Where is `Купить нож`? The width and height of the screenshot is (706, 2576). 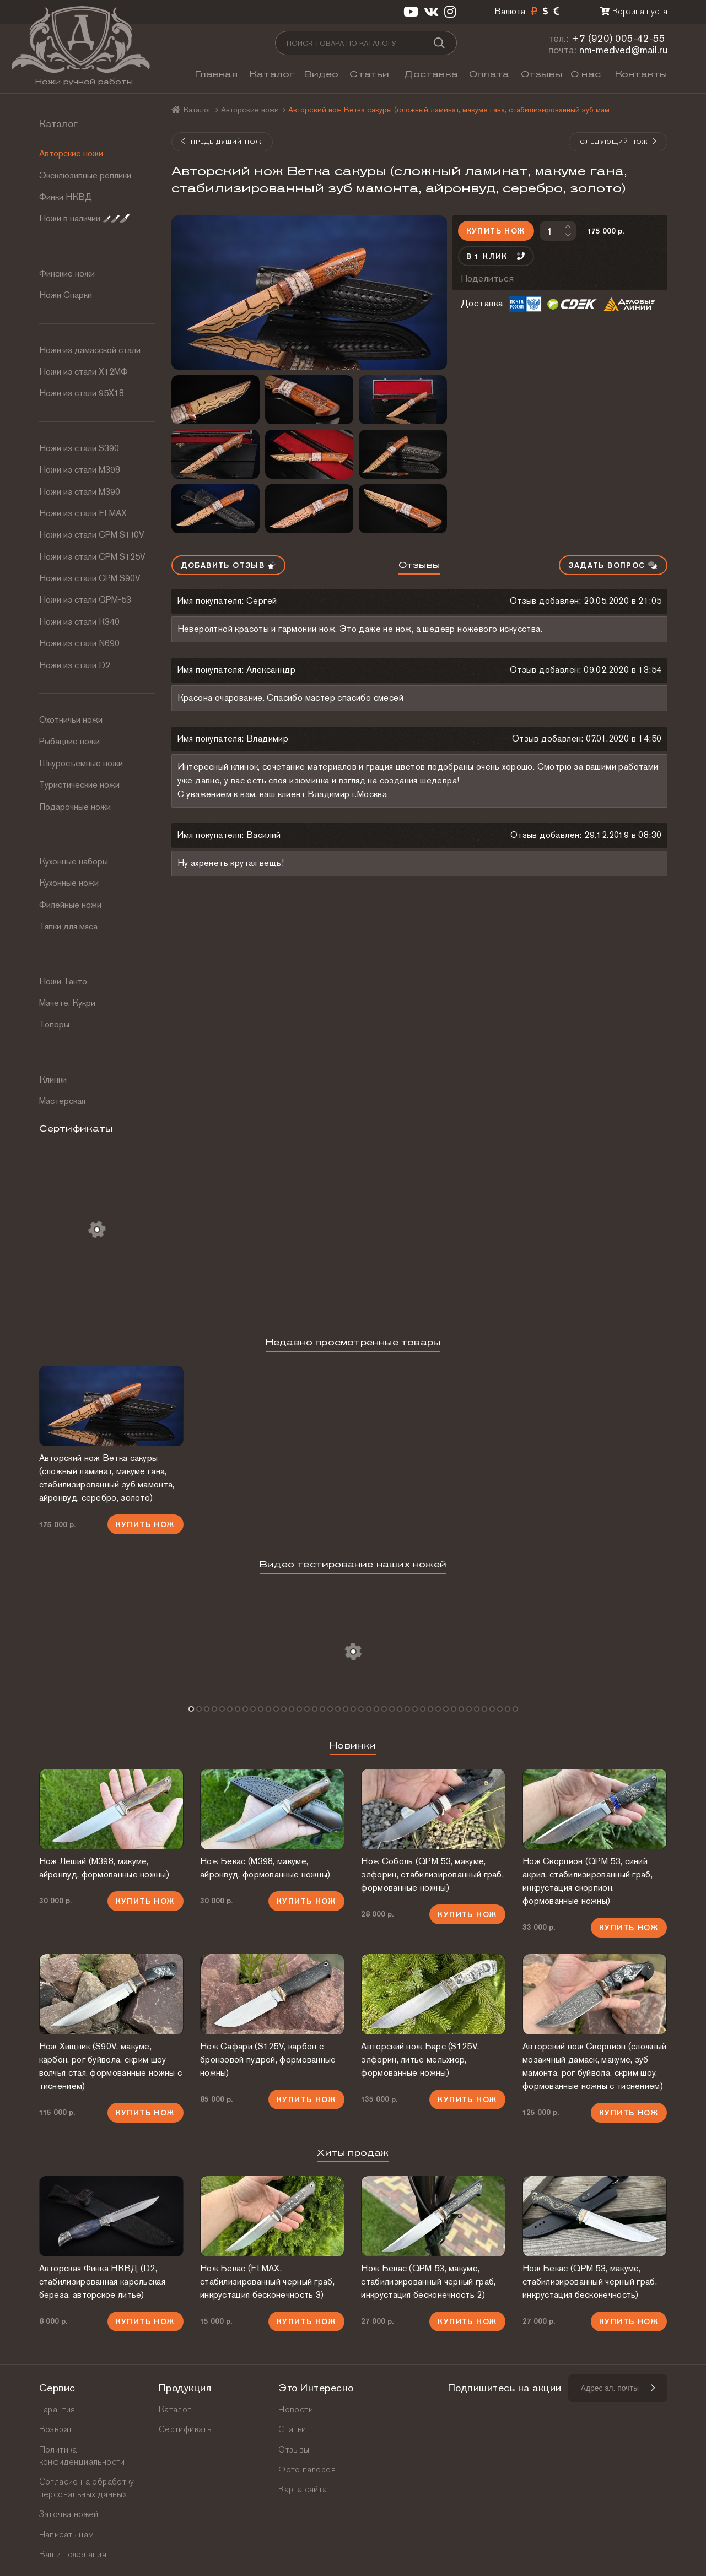 Купить нож is located at coordinates (495, 231).